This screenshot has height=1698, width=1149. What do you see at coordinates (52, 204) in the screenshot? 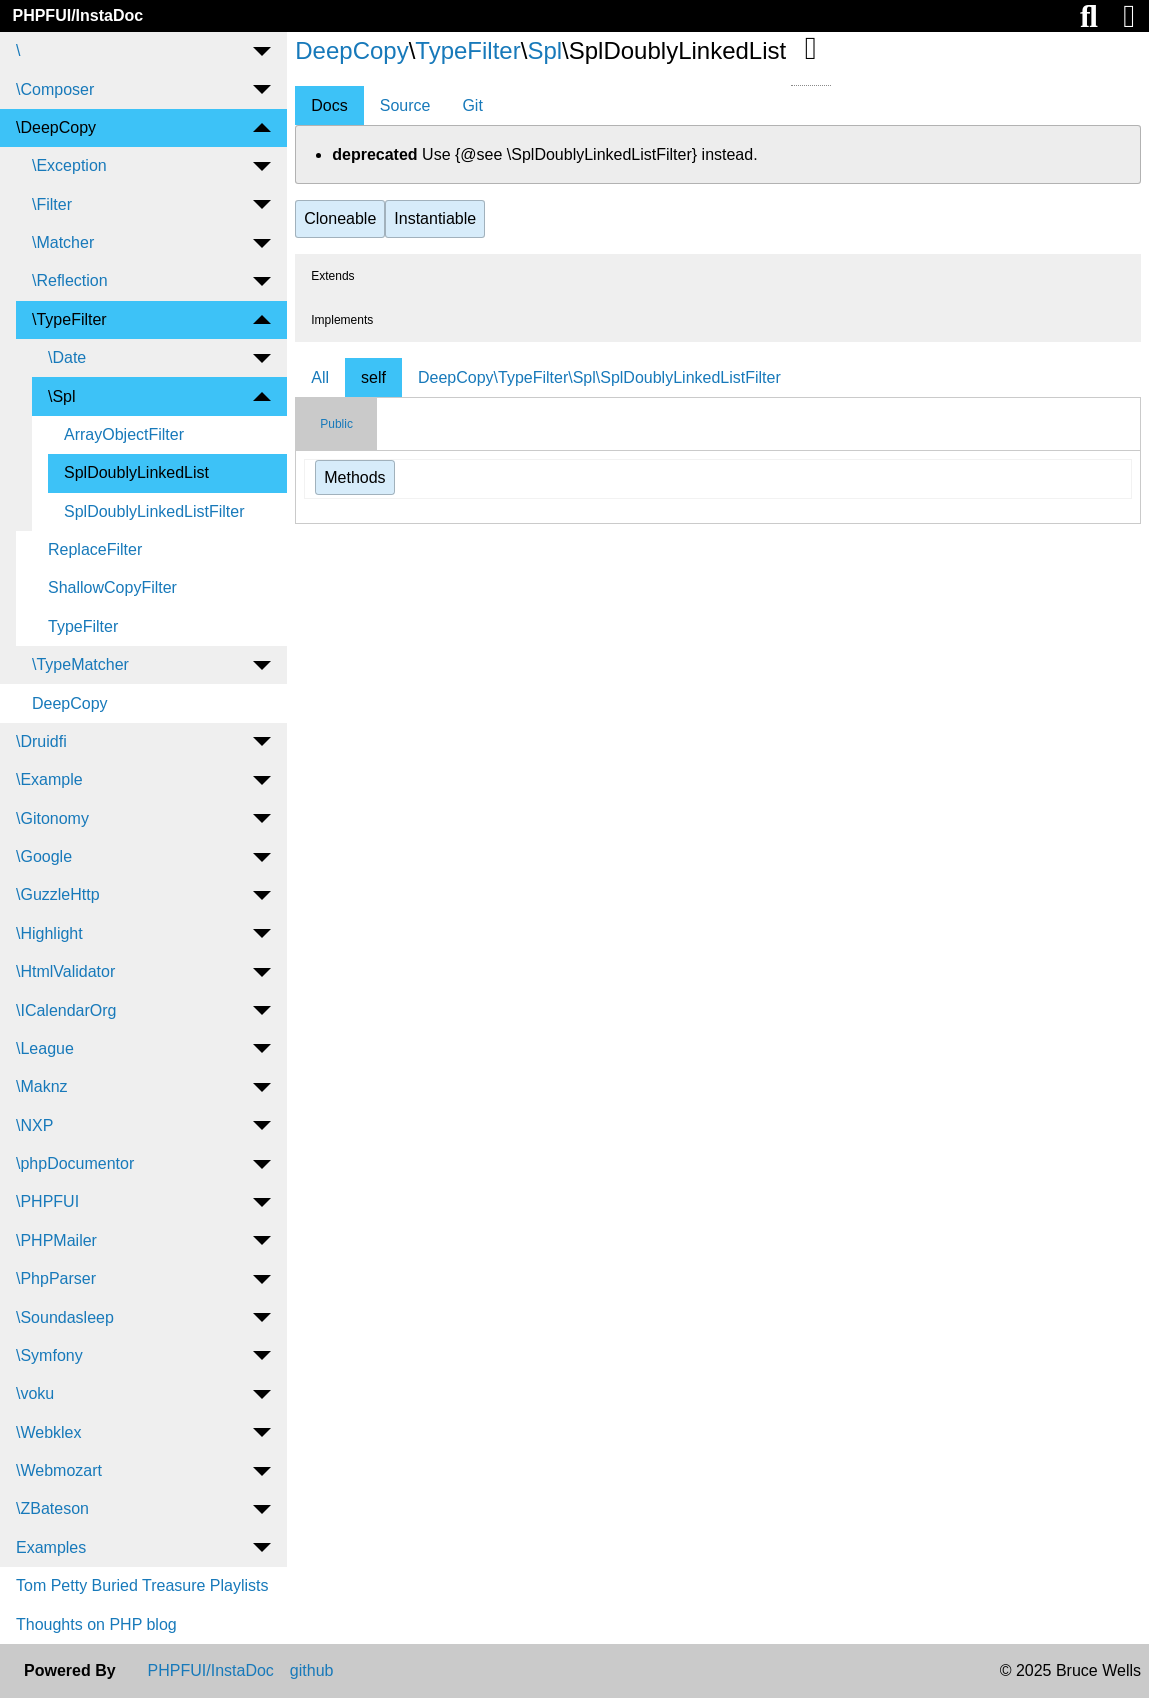
I see `\Filter [menuitem]` at bounding box center [52, 204].